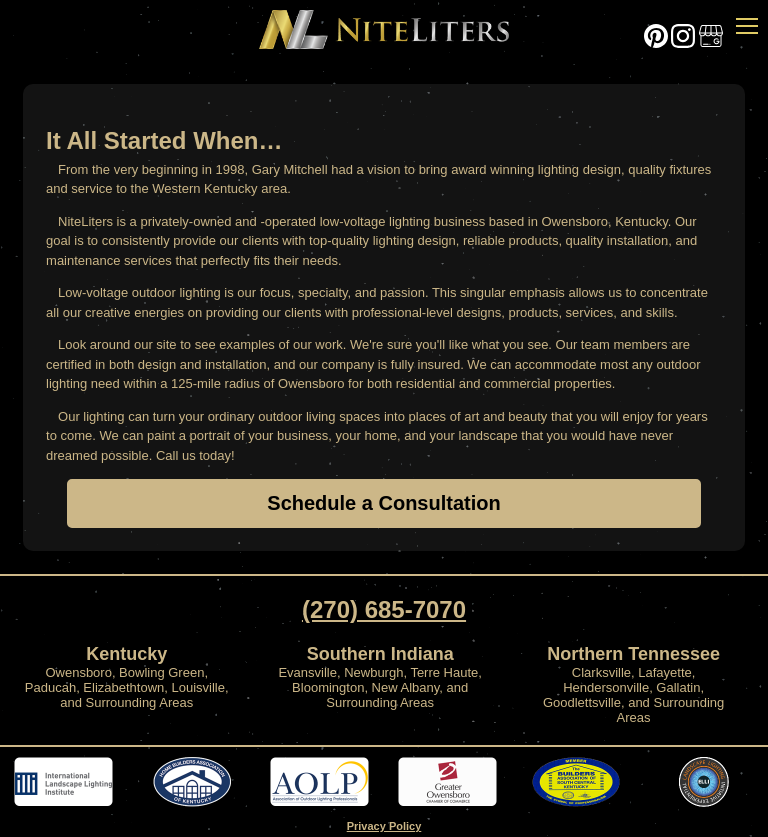  Describe the element at coordinates (384, 826) in the screenshot. I see `Privacy Policy` at that location.